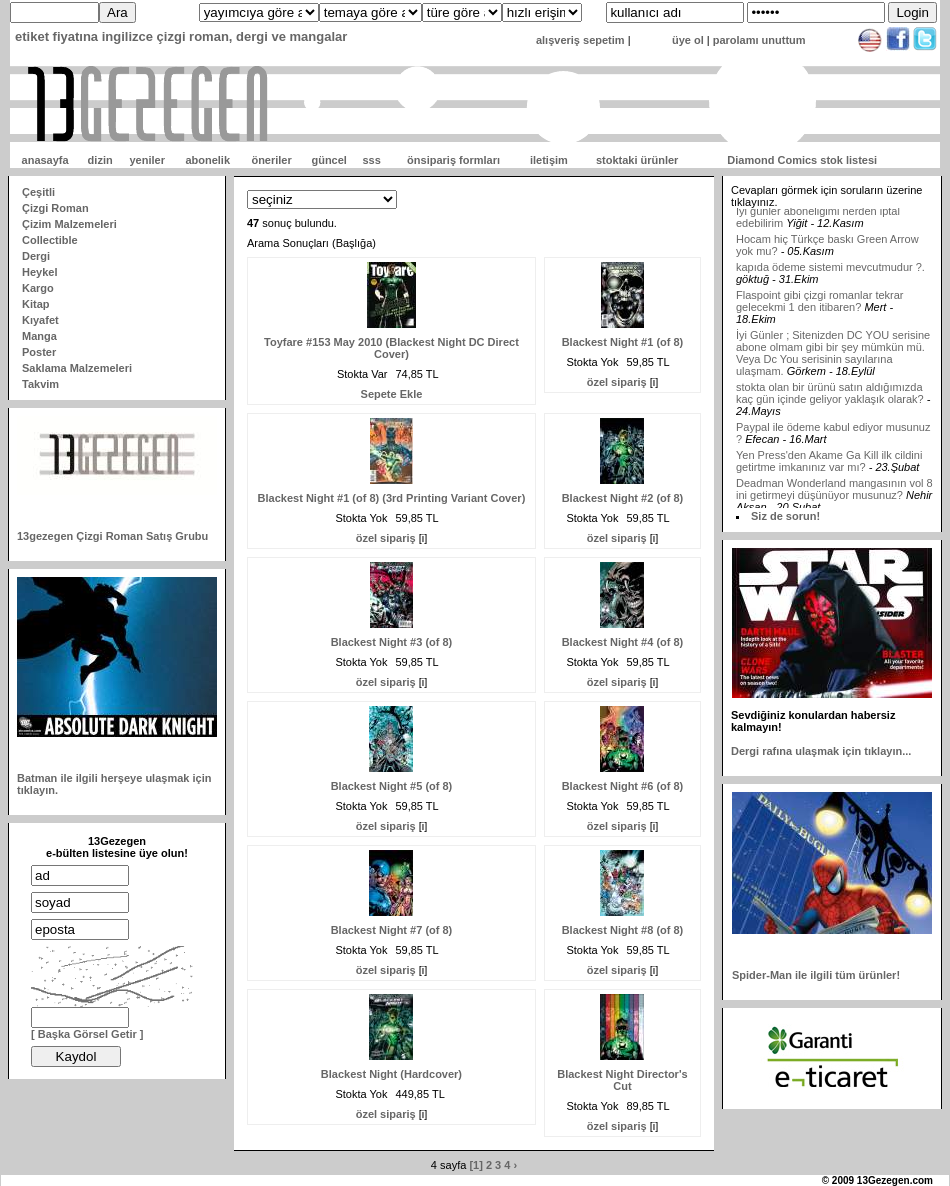 The height and width of the screenshot is (1186, 950). What do you see at coordinates (833, 360) in the screenshot?
I see `İyi Günler ; Sitenizden DC YOU serisine abone olmam gibi bir şey mümkün mü. Veya Dc You serisinin sayılarına ulaşmam.` at bounding box center [833, 360].